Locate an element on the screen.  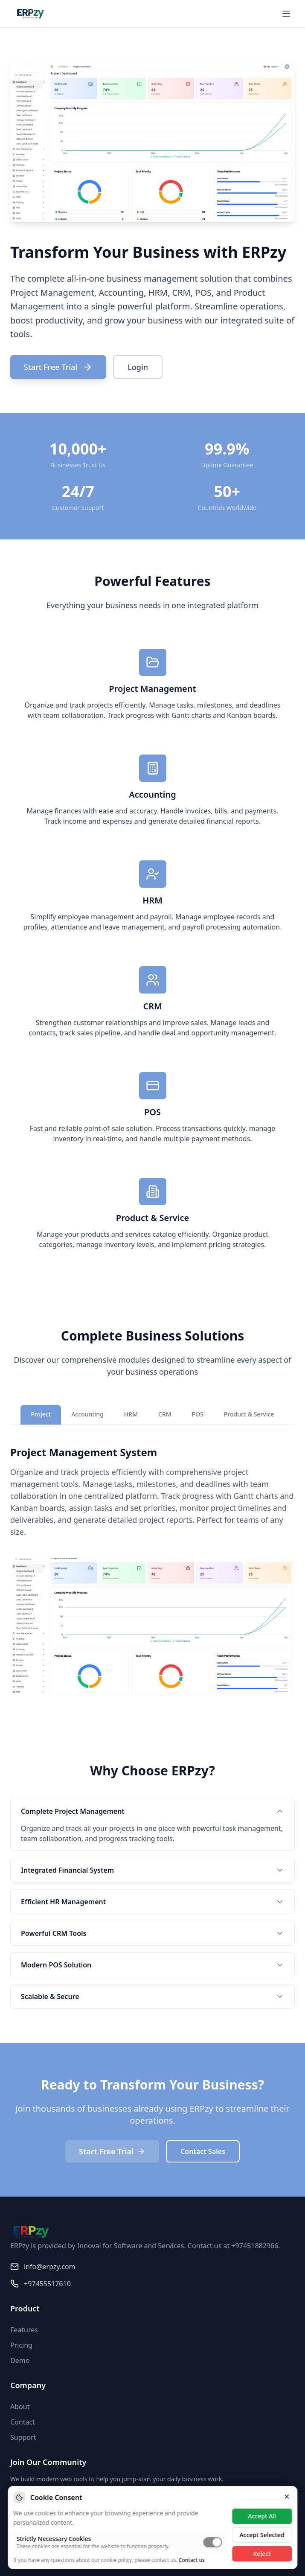
Start Free Trial is located at coordinates (58, 367).